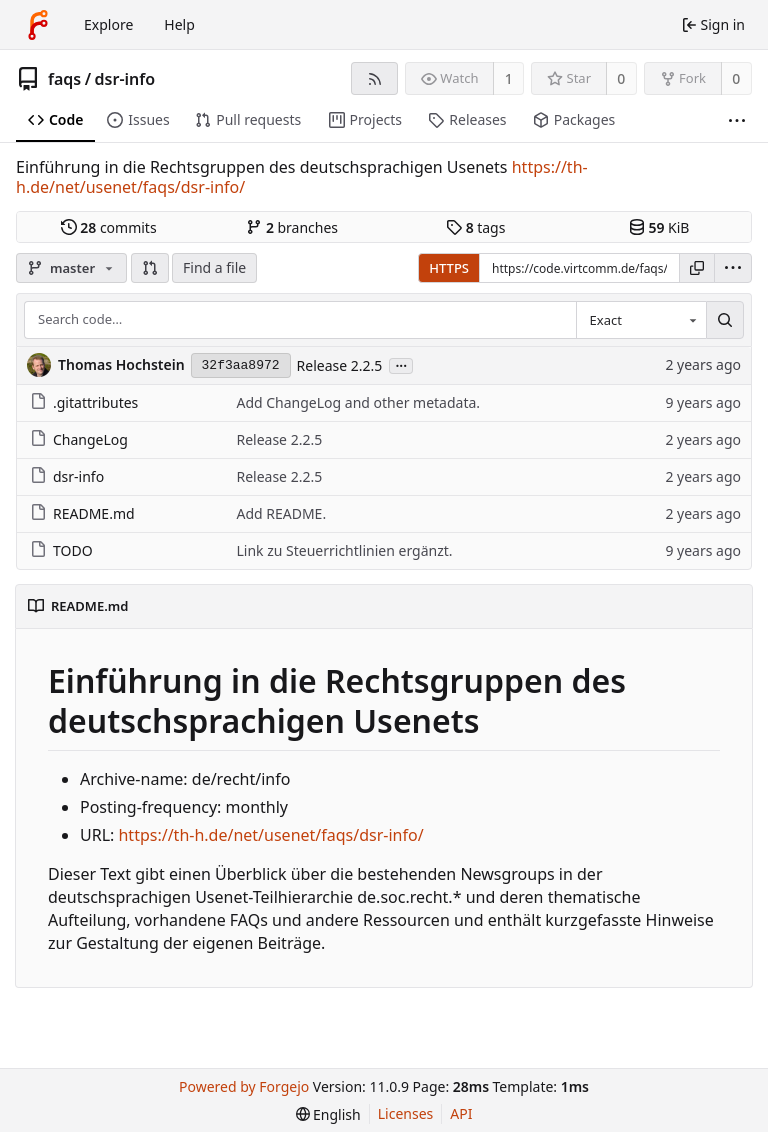  What do you see at coordinates (82, 513) in the screenshot?
I see `README.md` at bounding box center [82, 513].